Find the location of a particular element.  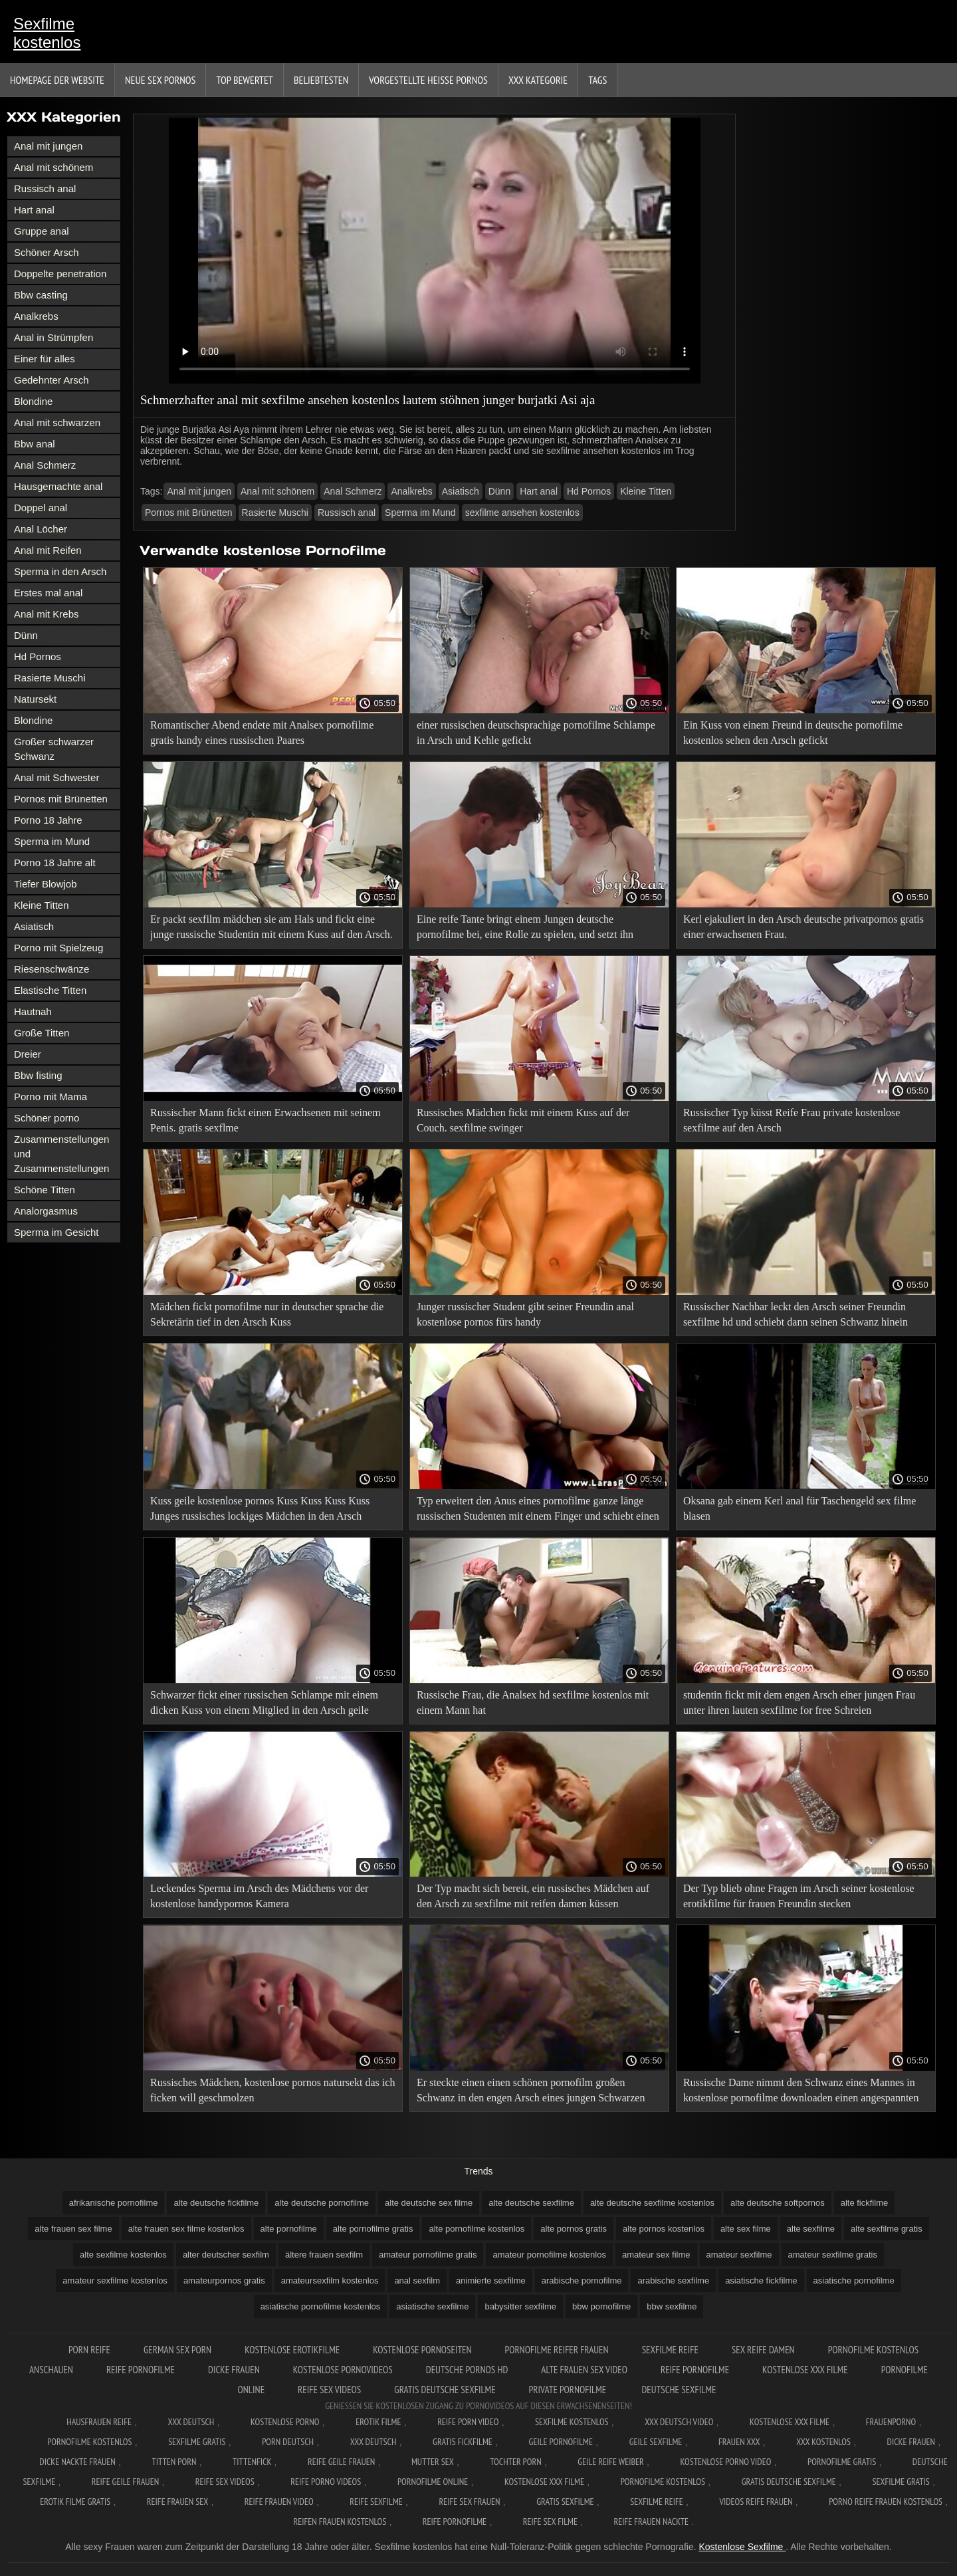

babysitter sexfilme is located at coordinates (520, 2306).